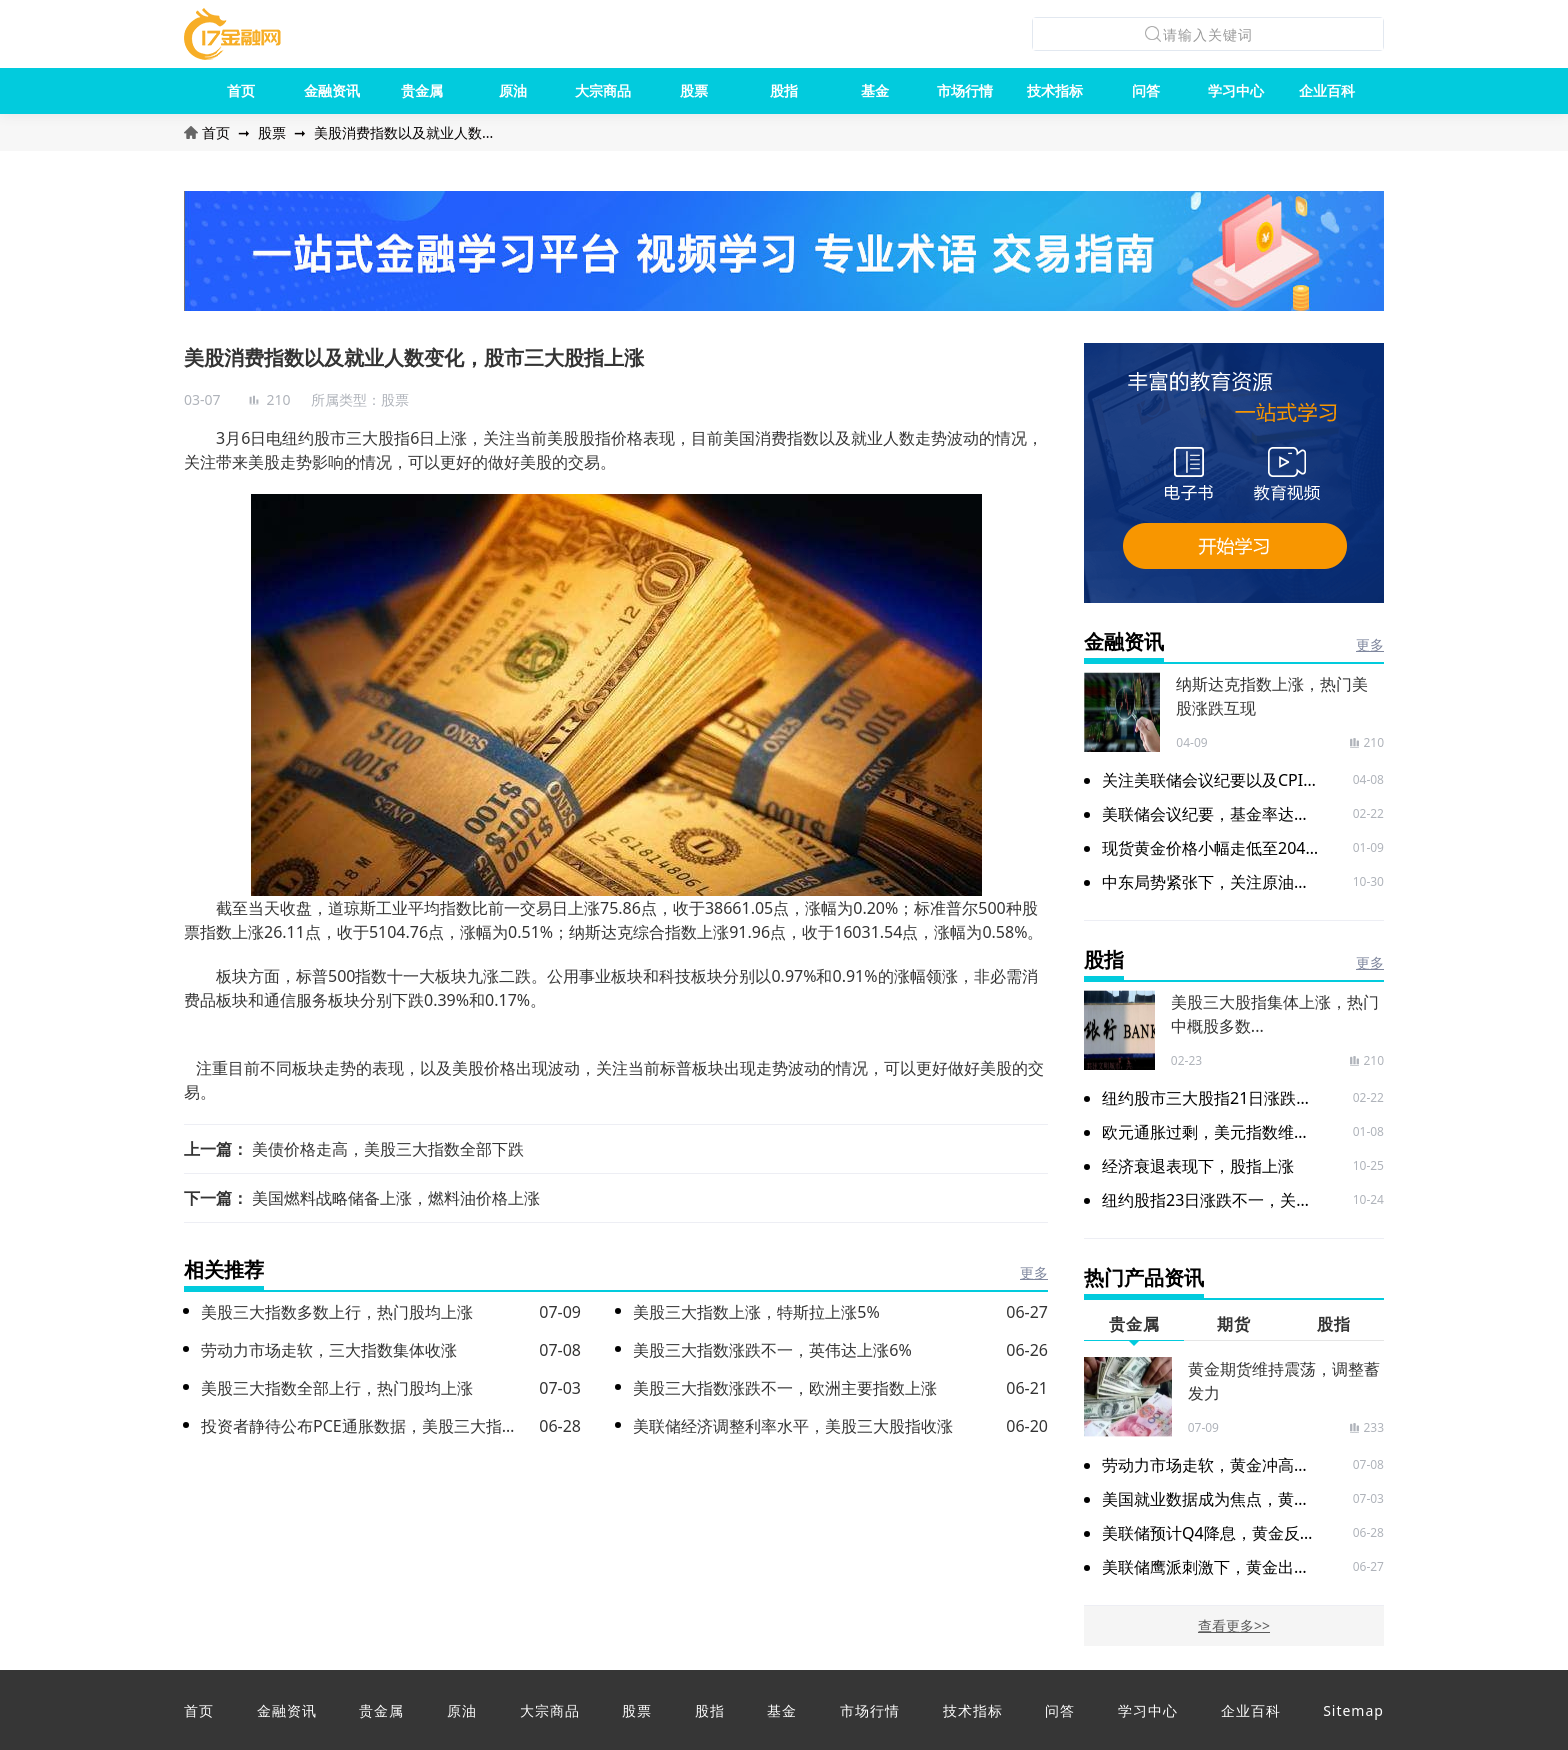  Describe the element at coordinates (1272, 696) in the screenshot. I see `纳斯达克指数上涨，热门美股涨跌互现` at that location.